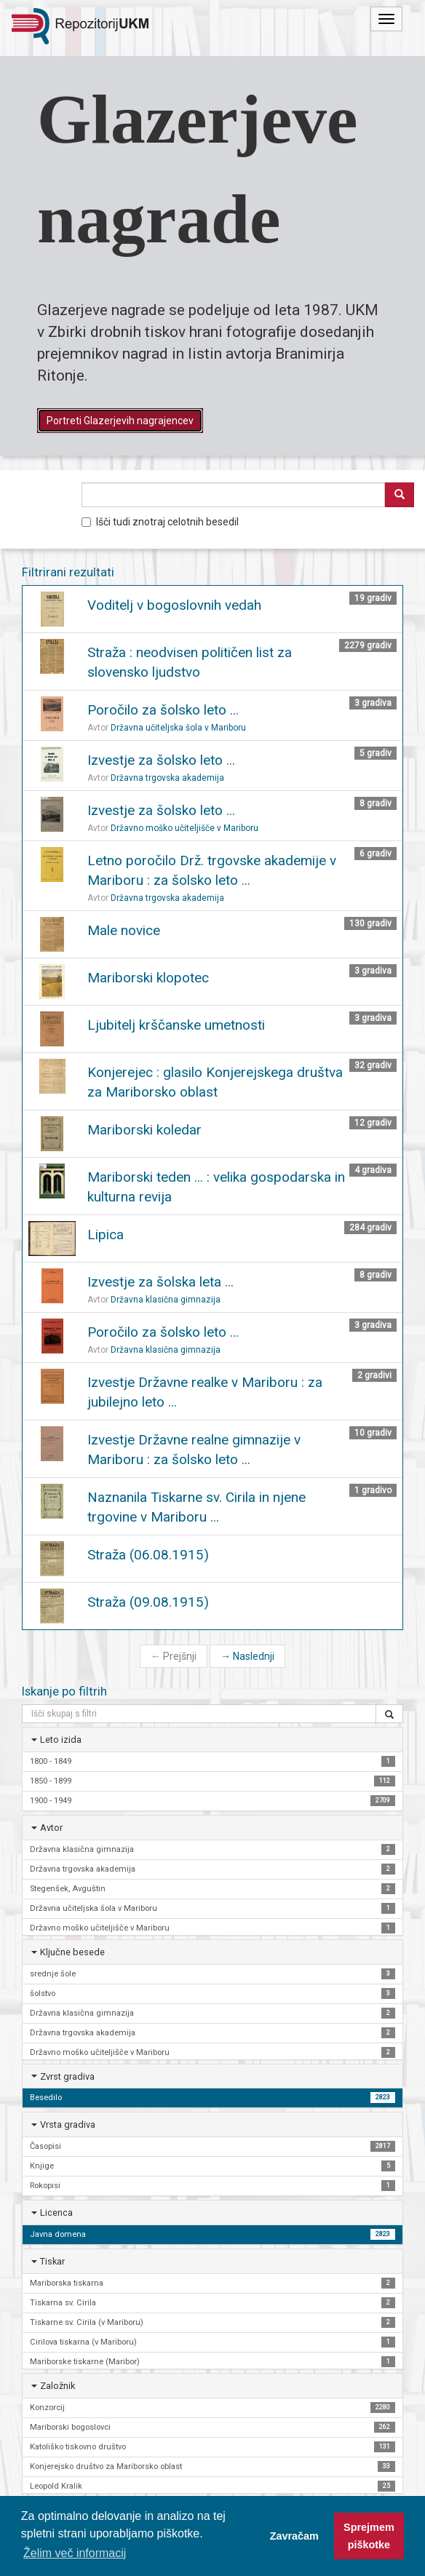 Image resolution: width=425 pixels, height=2576 pixels. What do you see at coordinates (123, 930) in the screenshot?
I see `Male novice` at bounding box center [123, 930].